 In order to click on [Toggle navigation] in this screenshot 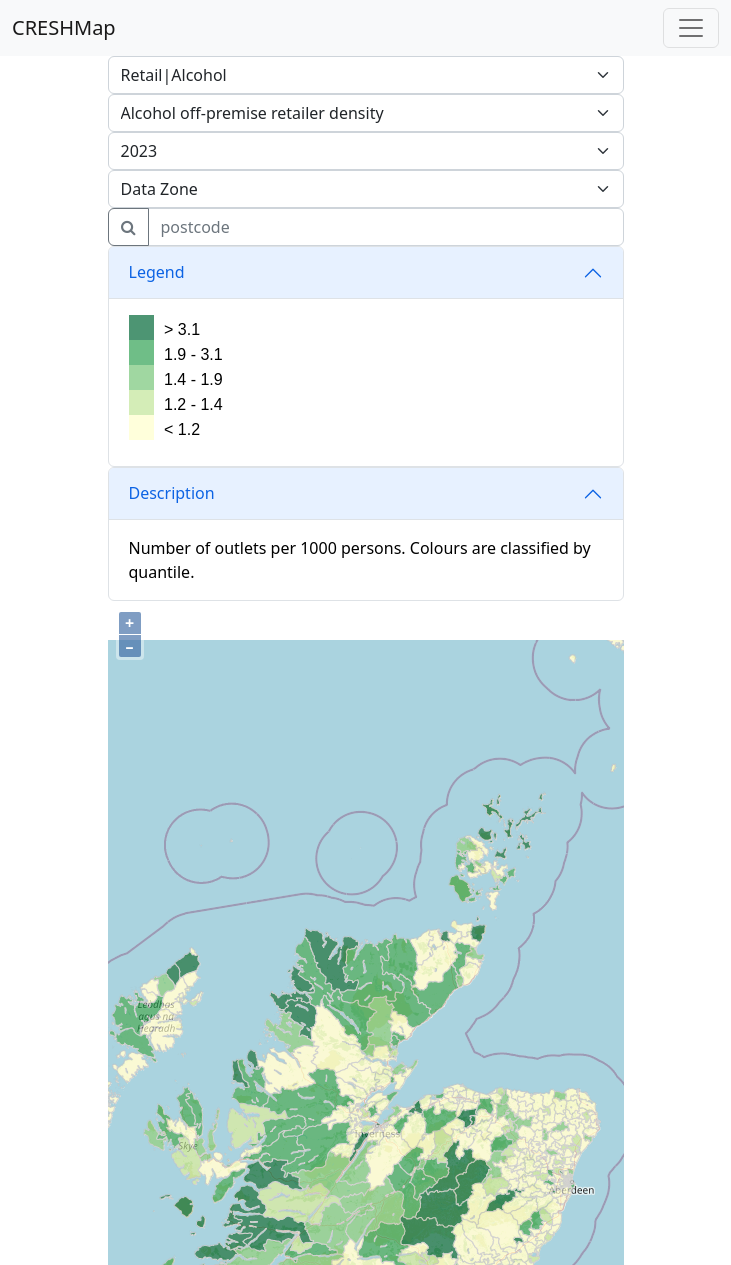, I will do `click(691, 28)`.